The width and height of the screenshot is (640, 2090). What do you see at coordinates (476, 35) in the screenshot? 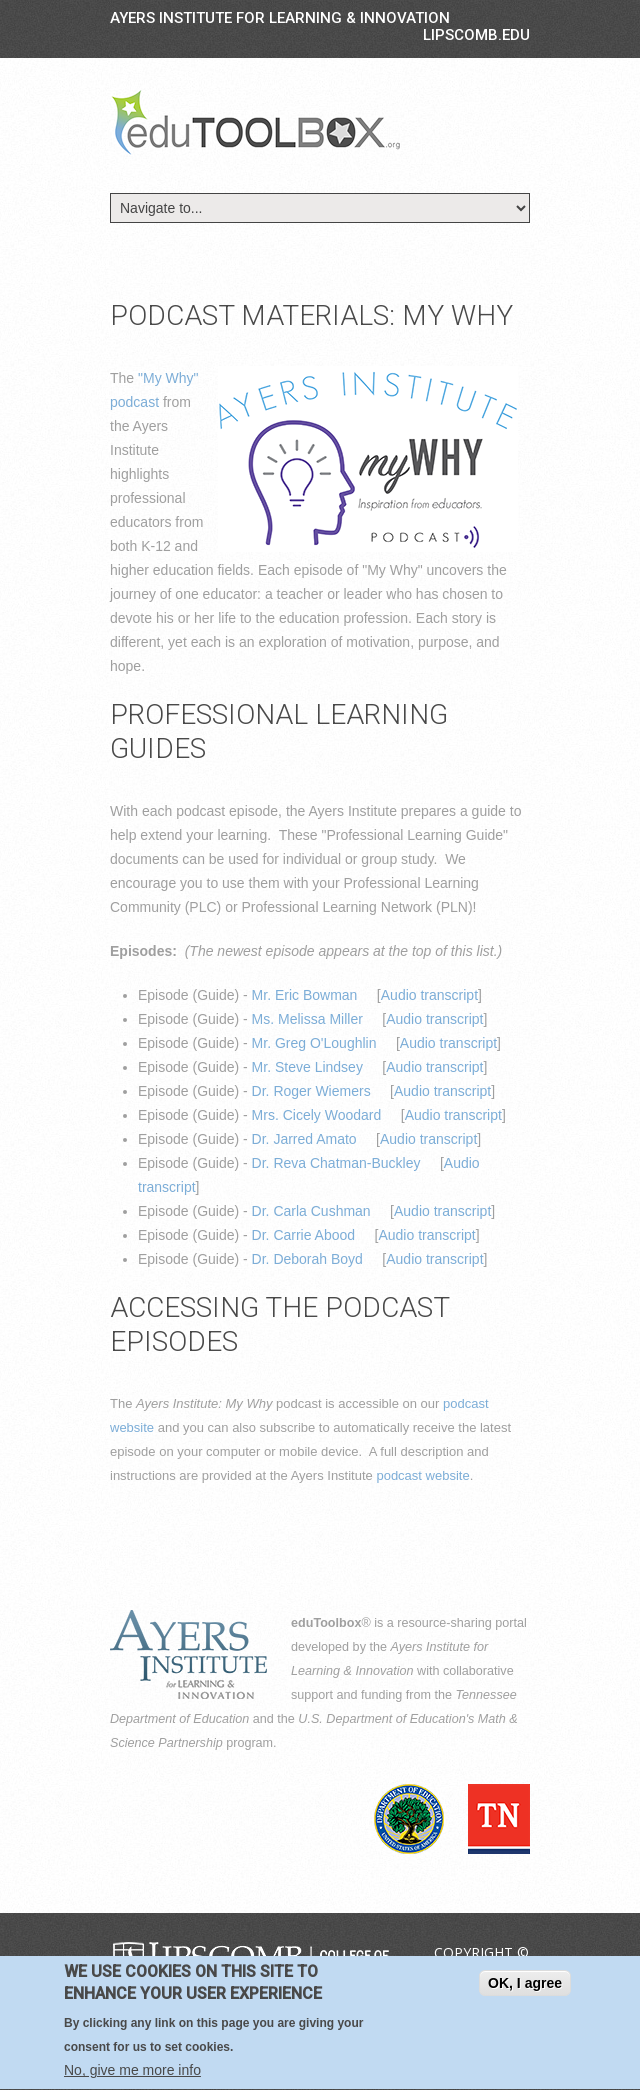
I see `LIPSCOMB.EDU` at bounding box center [476, 35].